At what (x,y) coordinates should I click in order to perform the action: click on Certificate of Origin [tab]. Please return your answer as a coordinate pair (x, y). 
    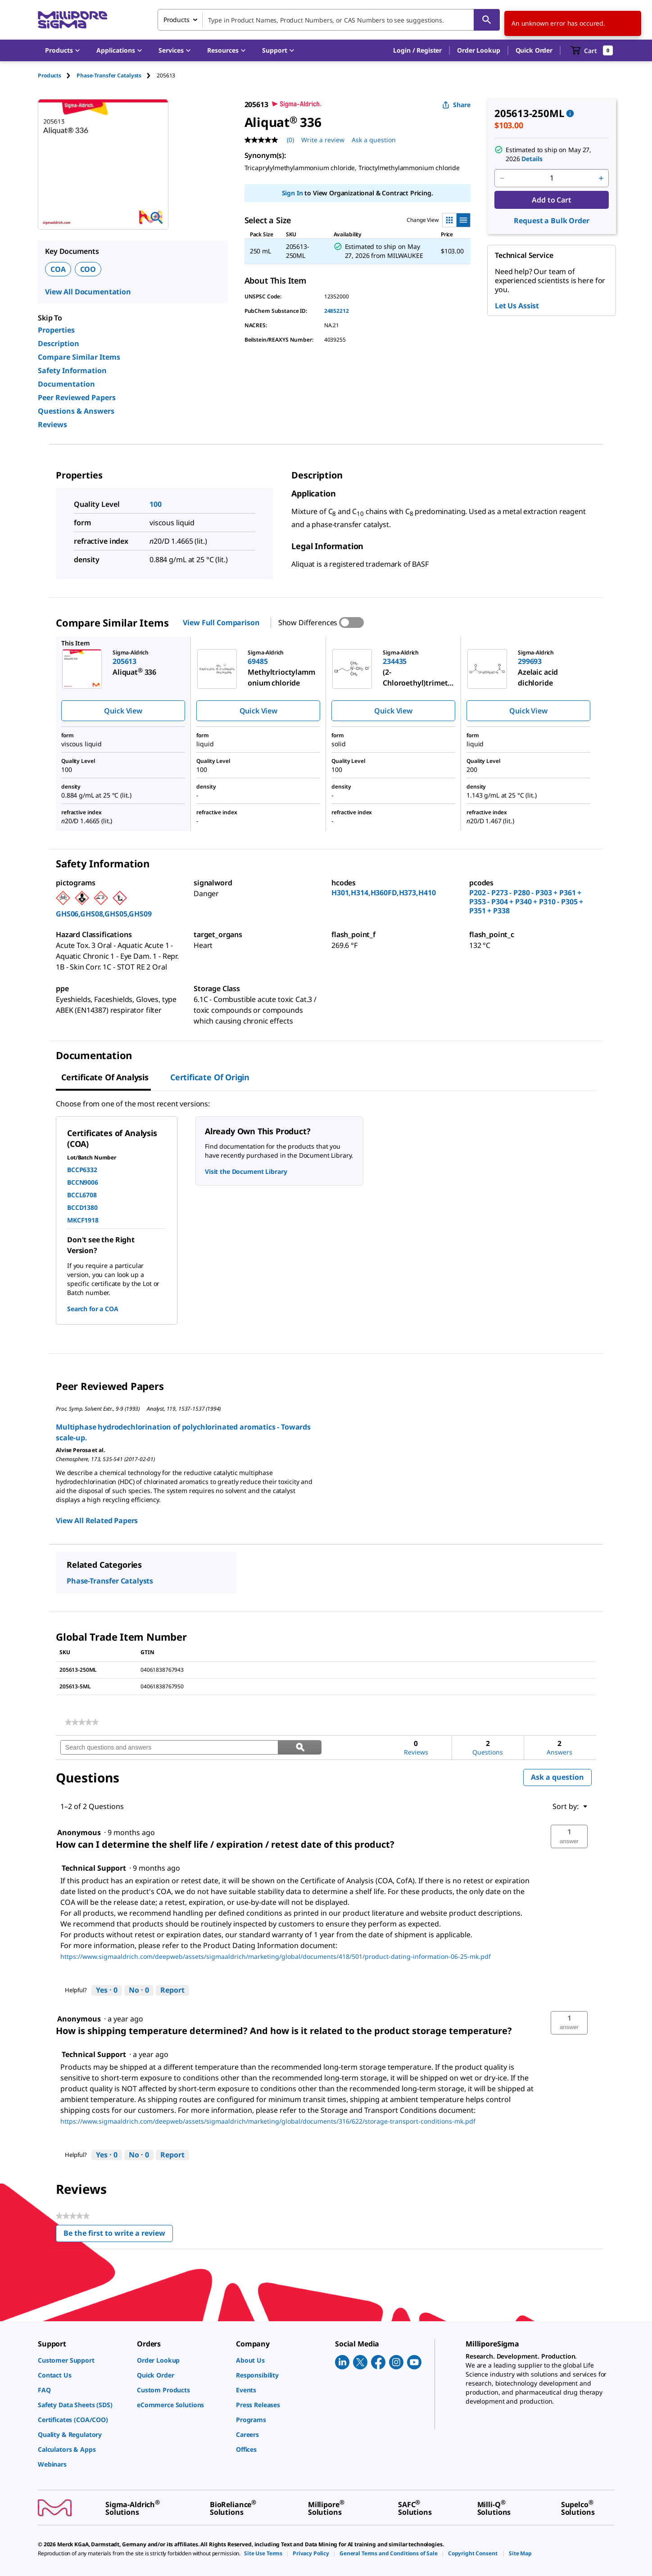
    Looking at the image, I should click on (209, 1077).